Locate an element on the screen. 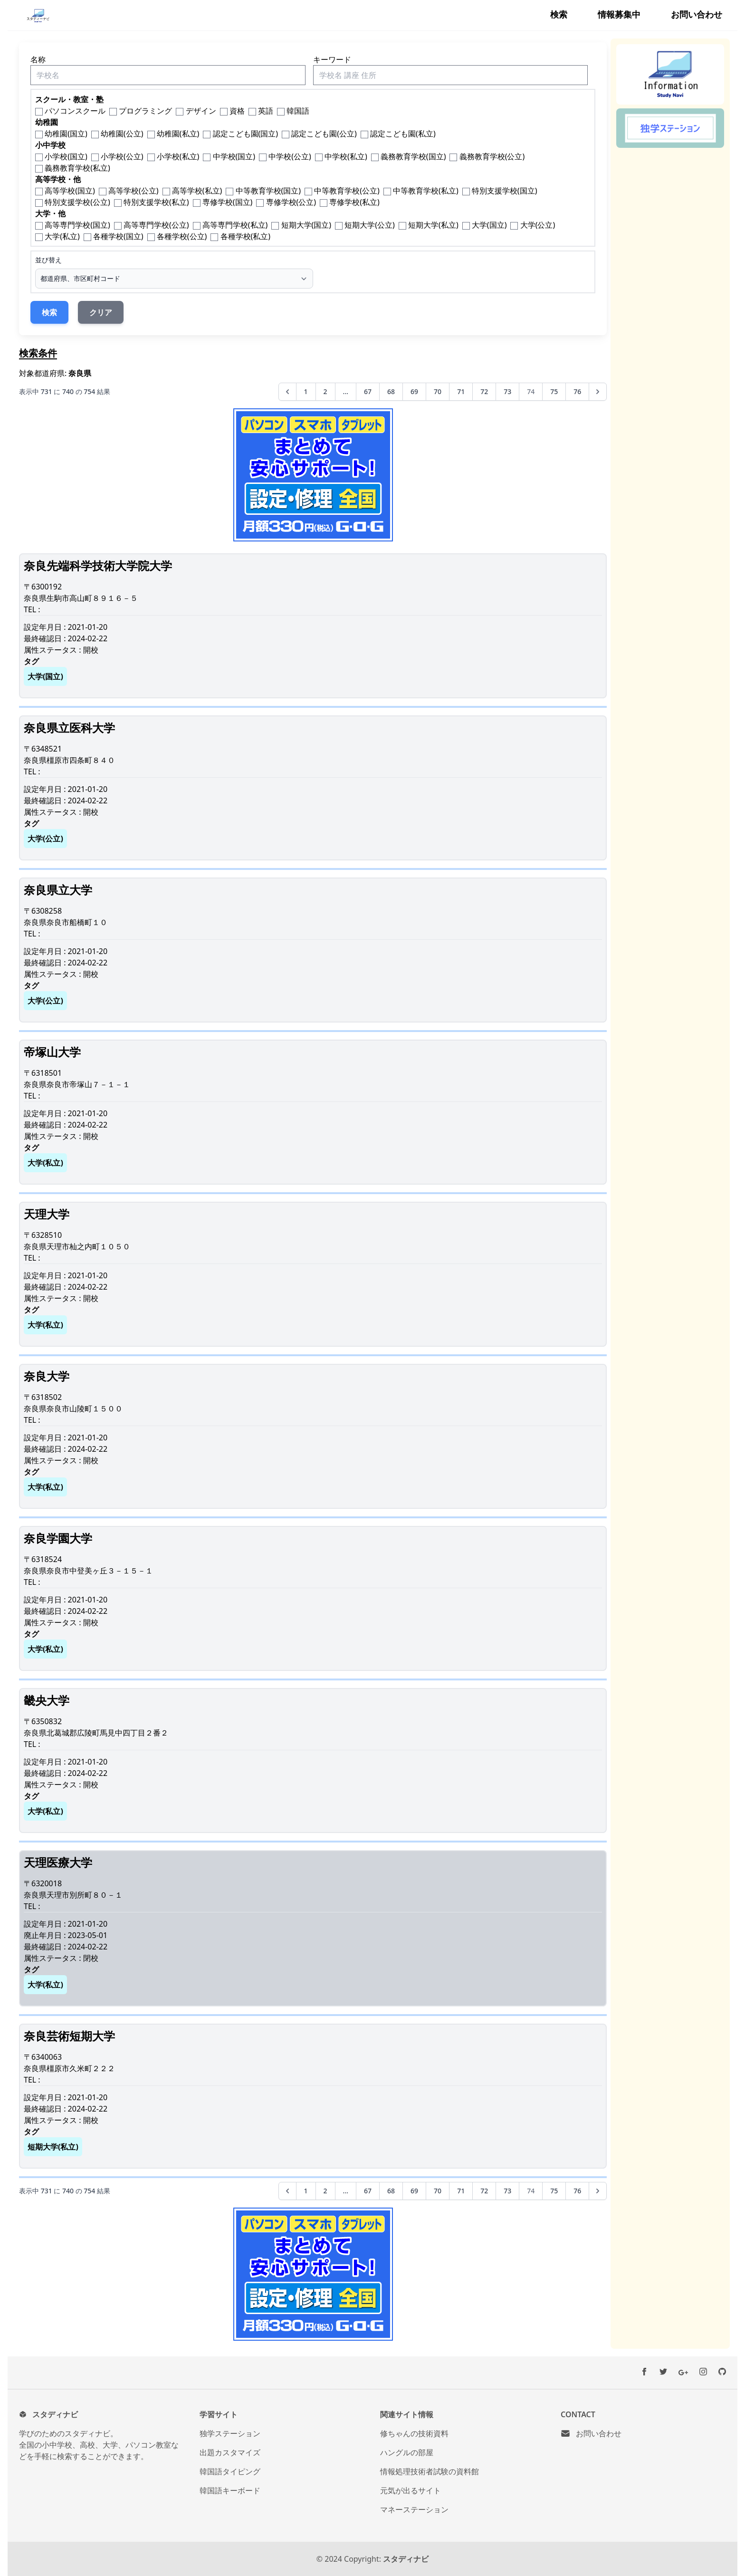 The width and height of the screenshot is (745, 2576). 資格 is located at coordinates (237, 111).